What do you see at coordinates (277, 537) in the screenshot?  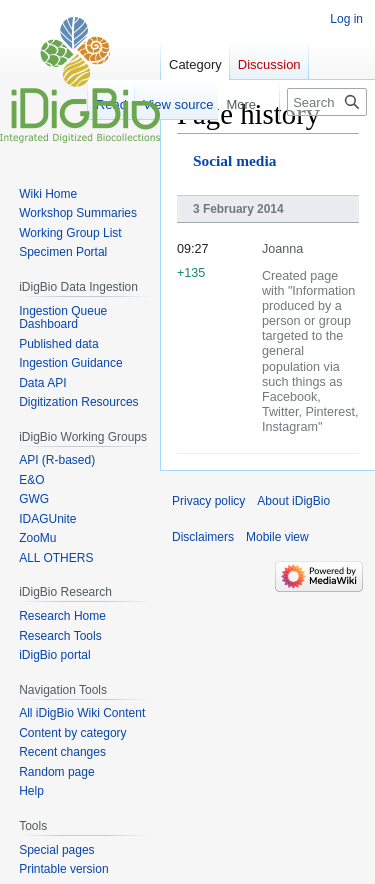 I see `Mobile view` at bounding box center [277, 537].